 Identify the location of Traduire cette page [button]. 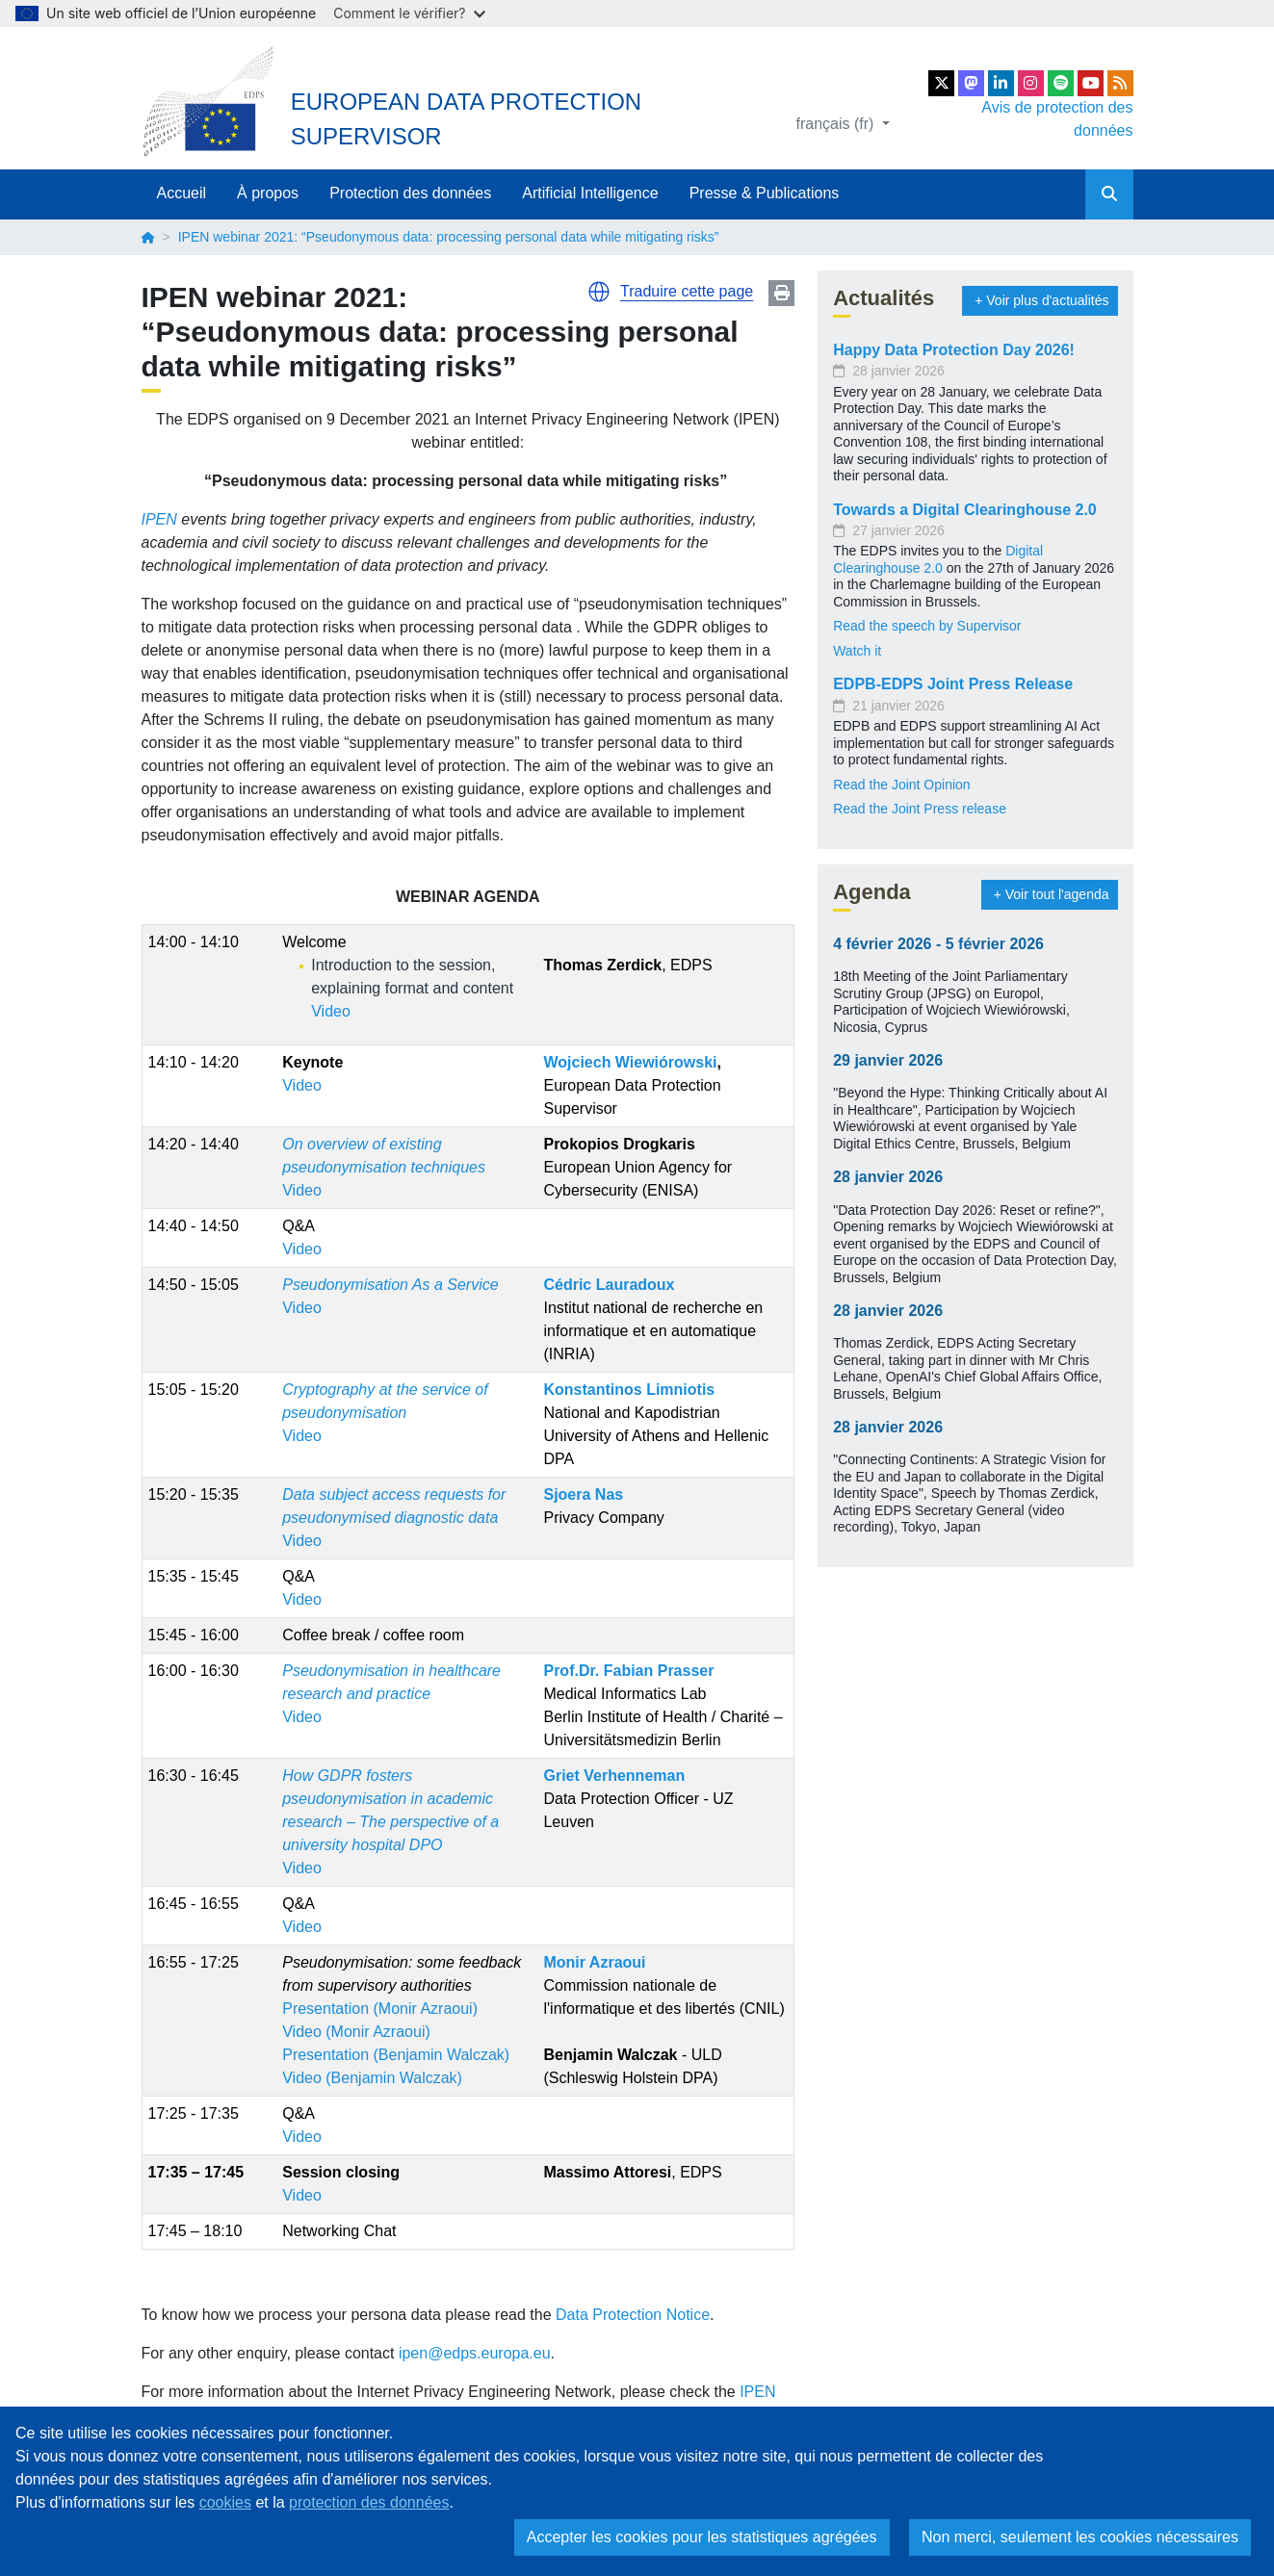
(686, 291).